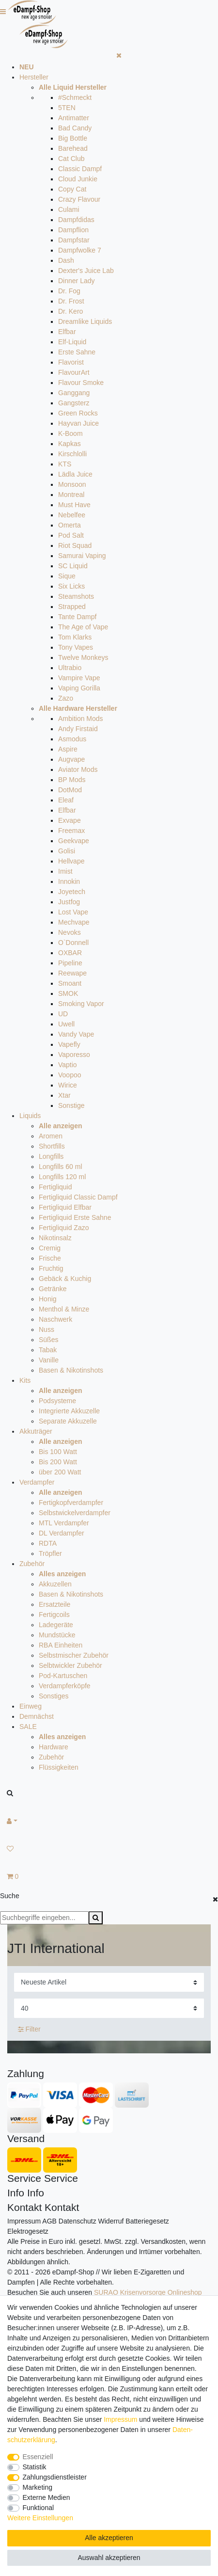 The image size is (218, 2576). Describe the element at coordinates (25, 1380) in the screenshot. I see `Kits` at that location.